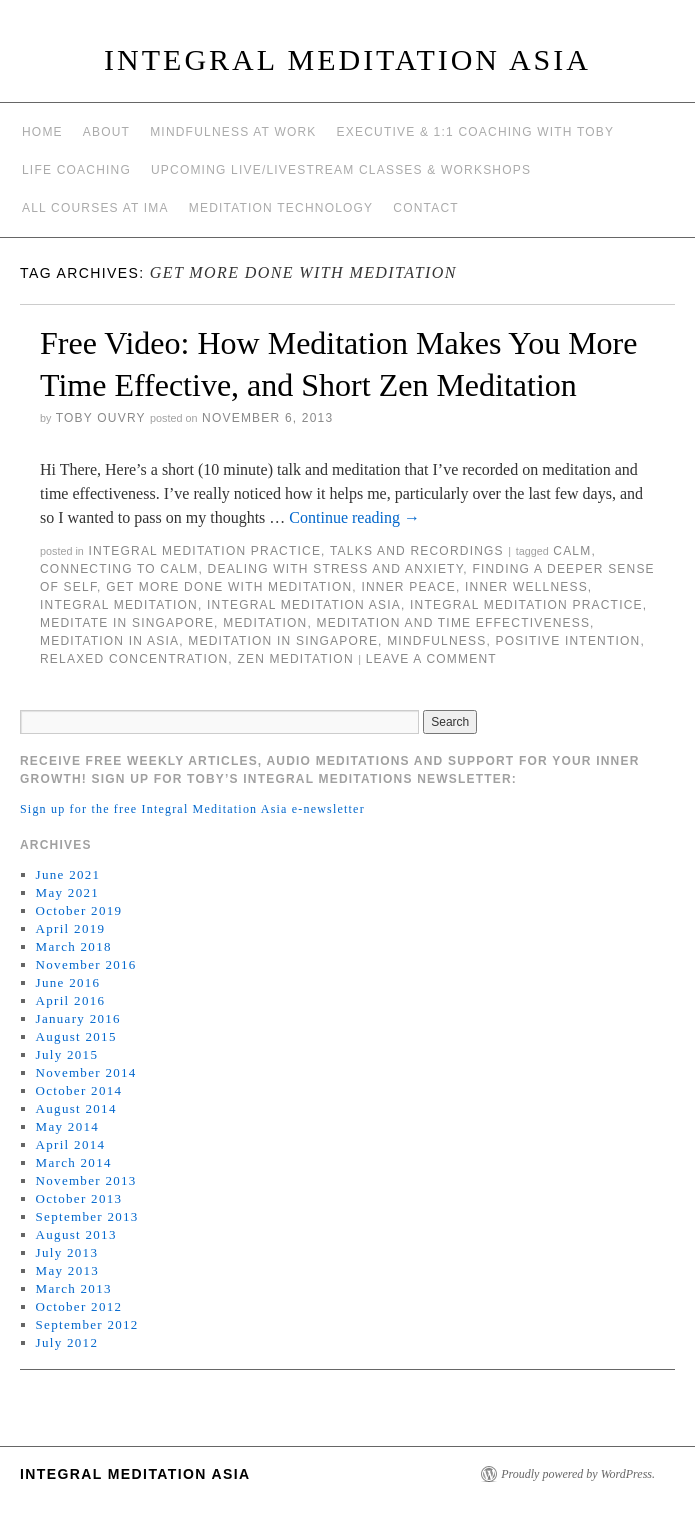 The width and height of the screenshot is (695, 1533). I want to click on October 2013, so click(79, 1198).